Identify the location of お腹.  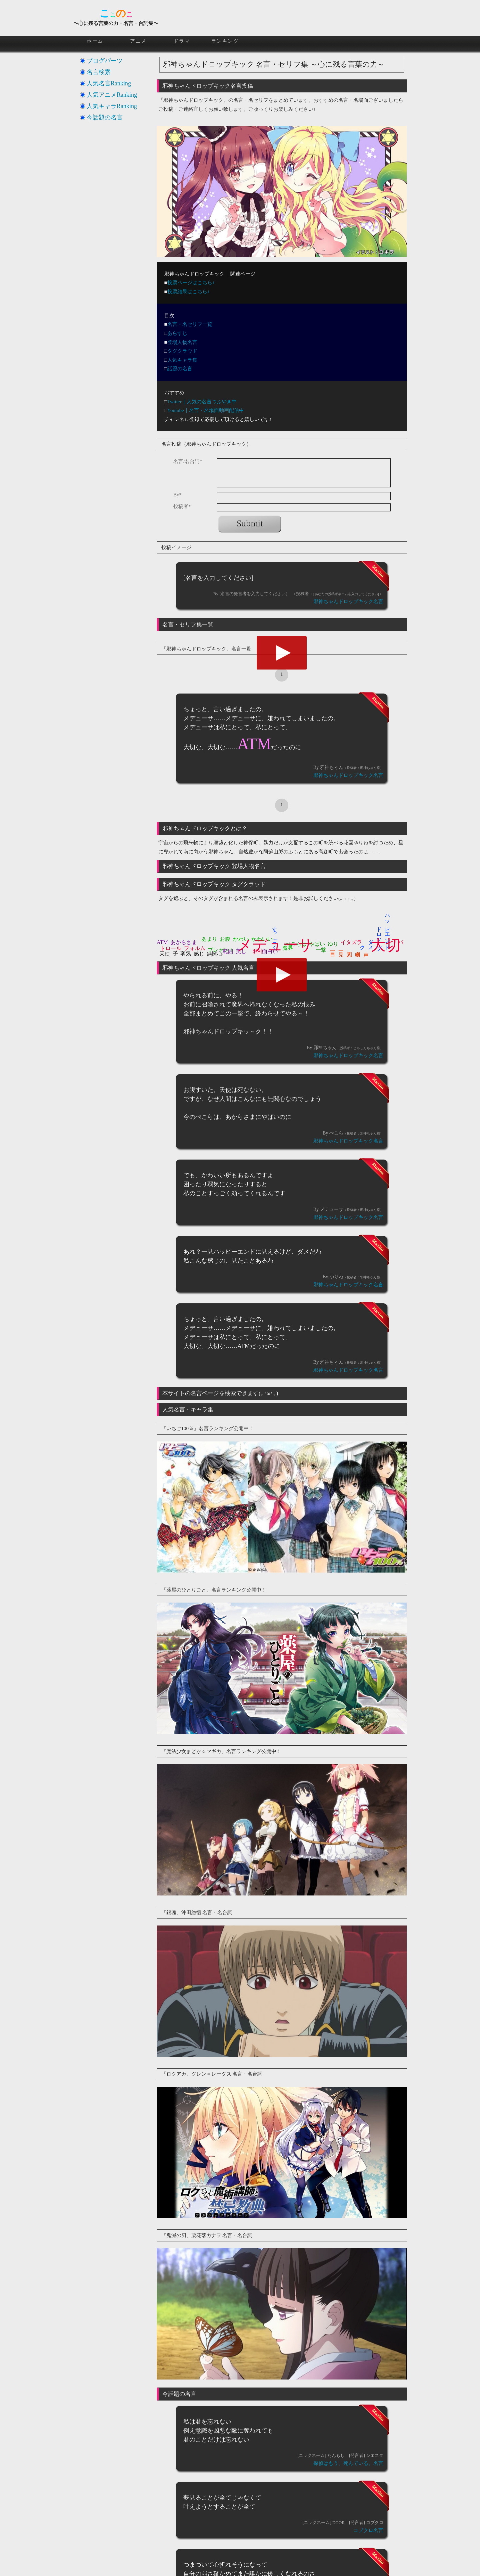
(225, 939).